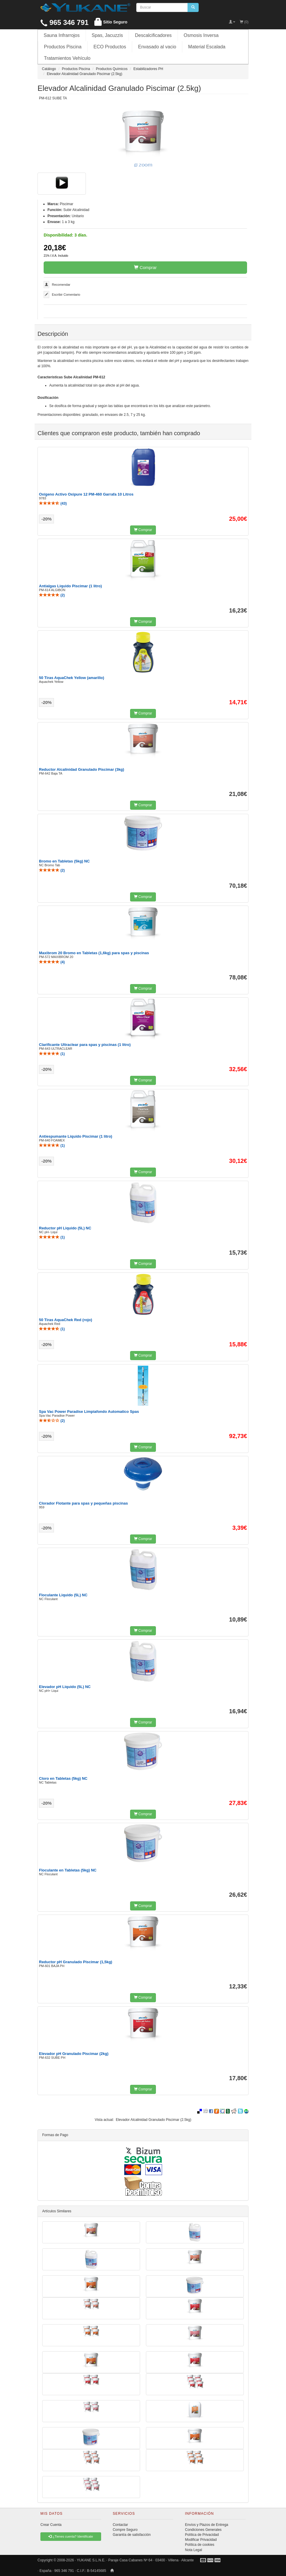 This screenshot has height=2576, width=286. Describe the element at coordinates (53, 503) in the screenshot. I see `()` at that location.